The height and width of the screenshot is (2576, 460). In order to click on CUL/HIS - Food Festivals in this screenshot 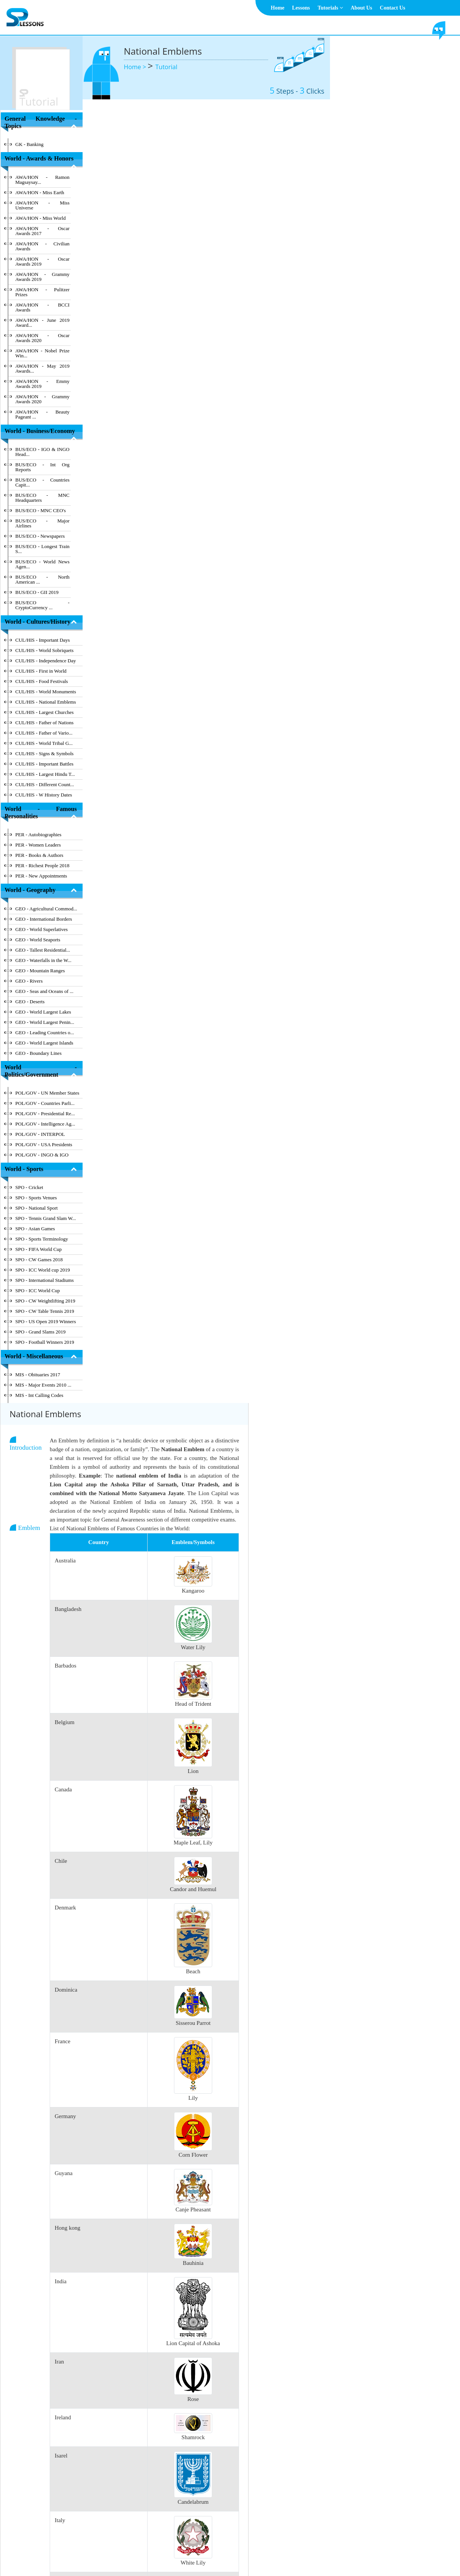, I will do `click(41, 681)`.